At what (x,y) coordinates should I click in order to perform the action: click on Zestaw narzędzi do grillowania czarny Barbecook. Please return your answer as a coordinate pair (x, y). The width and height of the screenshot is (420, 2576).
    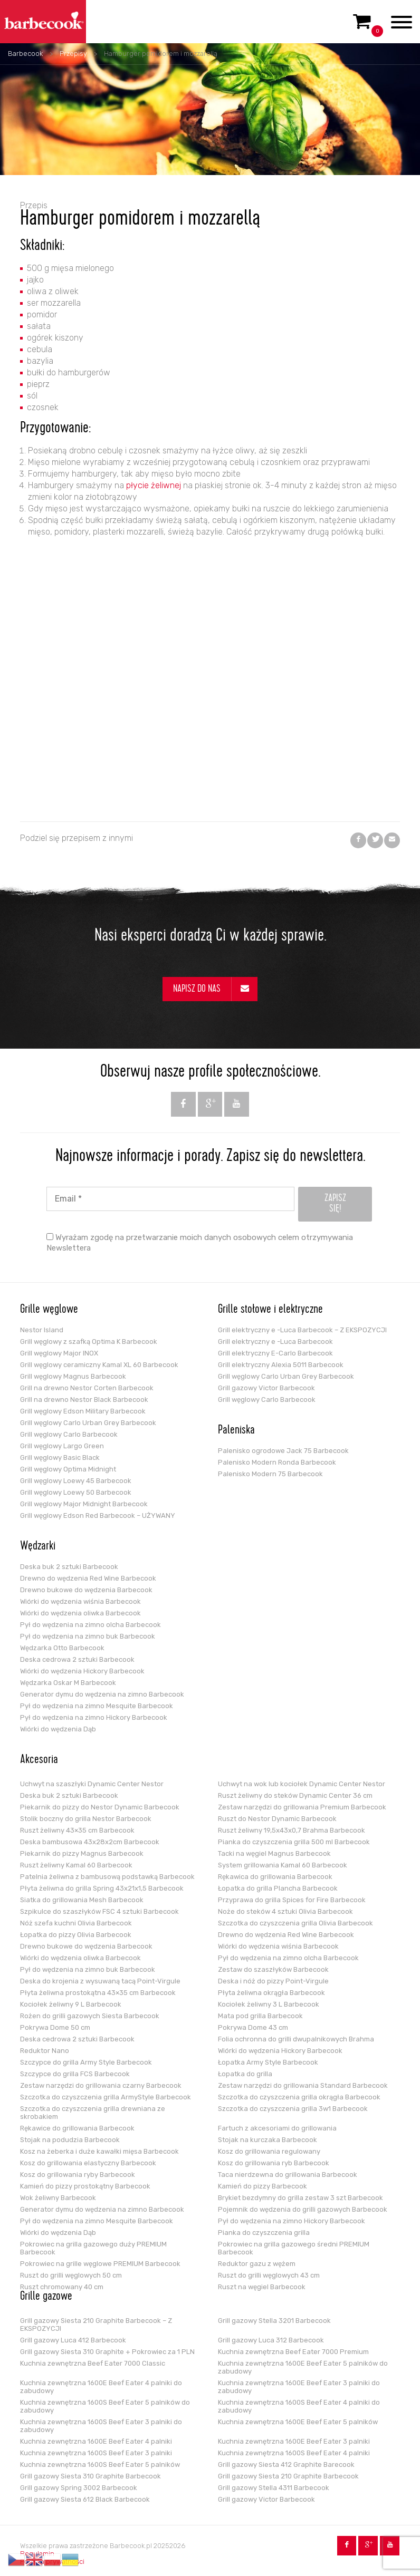
    Looking at the image, I should click on (101, 2085).